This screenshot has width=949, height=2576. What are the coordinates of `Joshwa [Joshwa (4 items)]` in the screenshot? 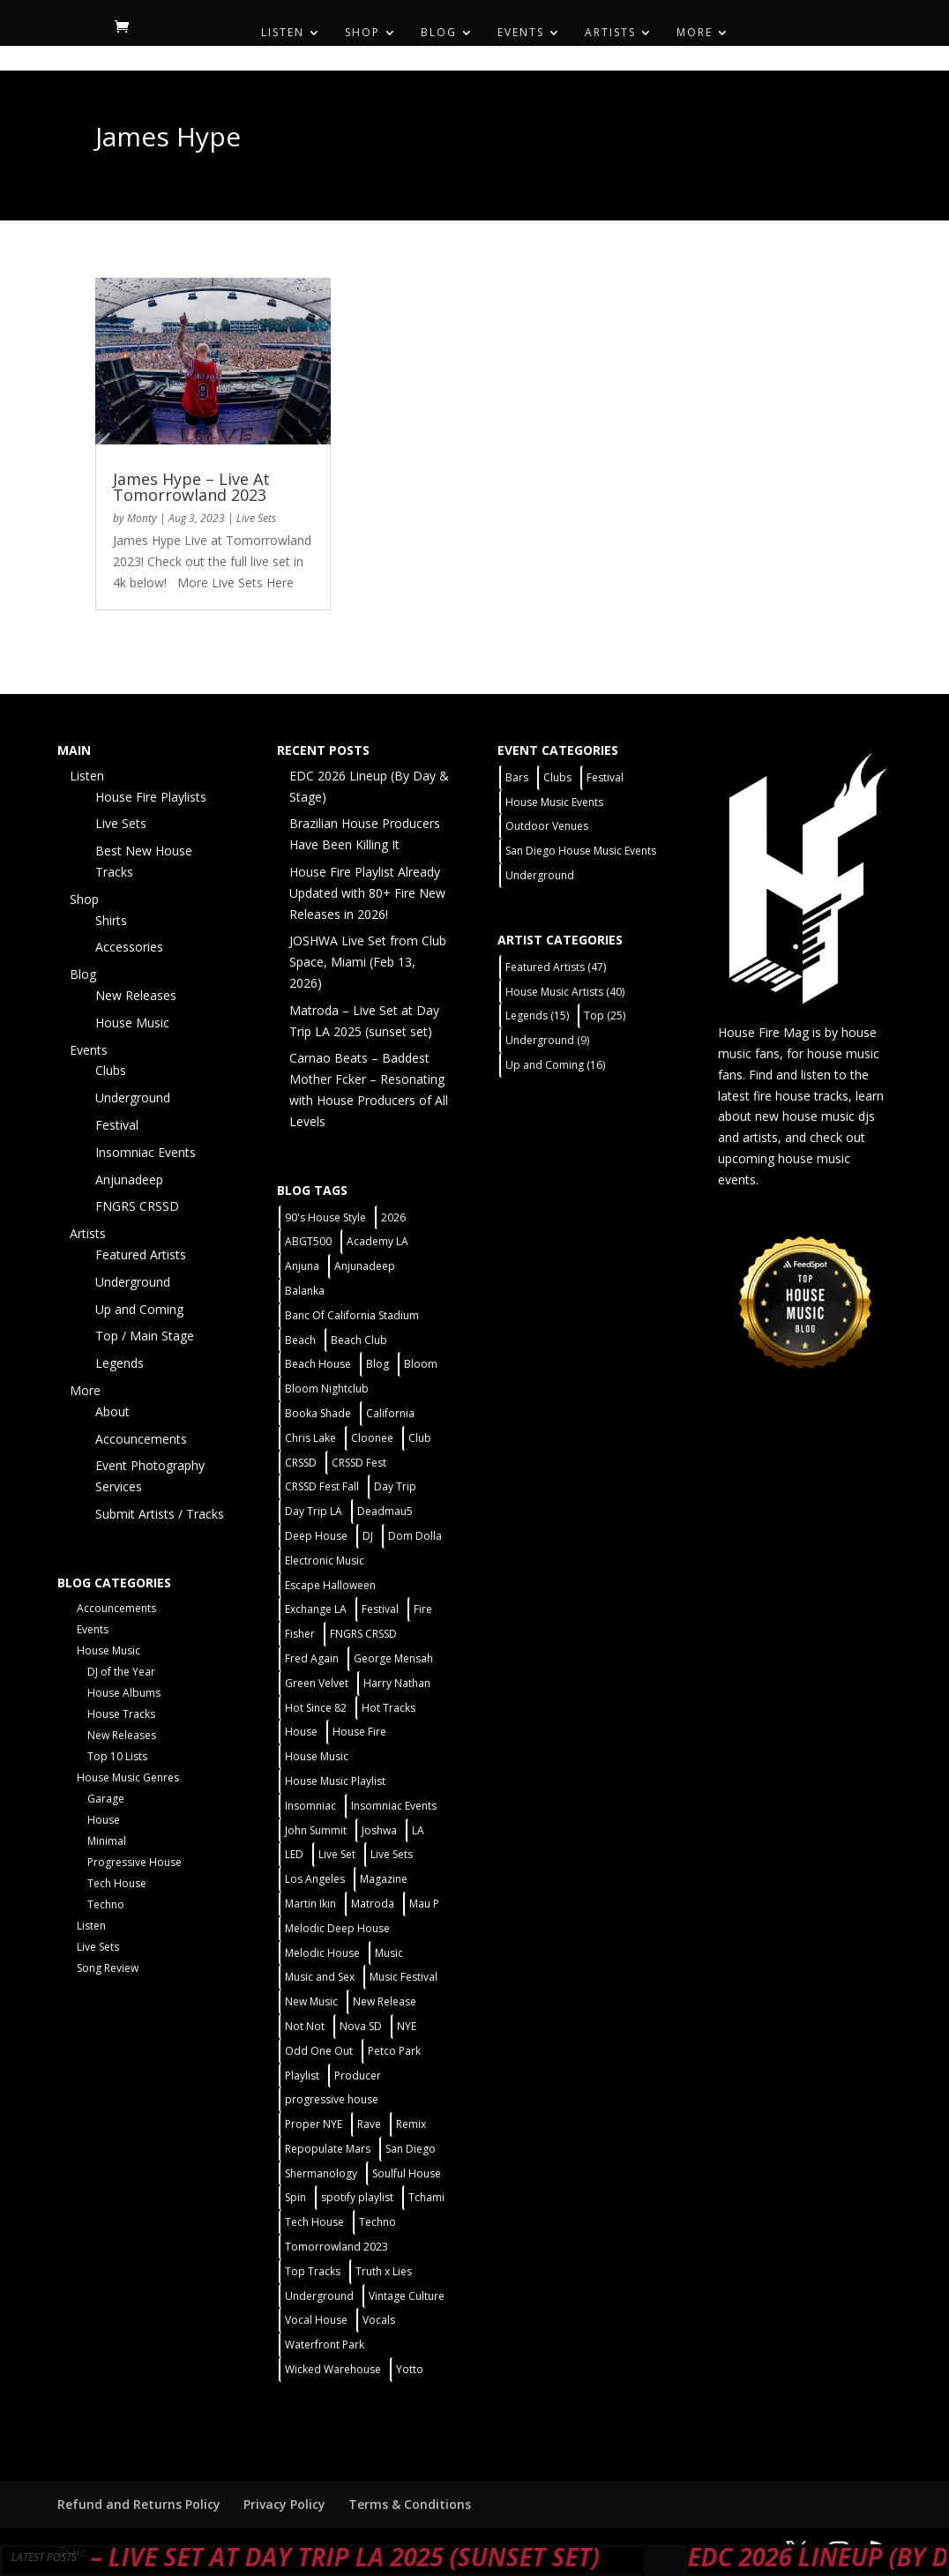 It's located at (379, 1830).